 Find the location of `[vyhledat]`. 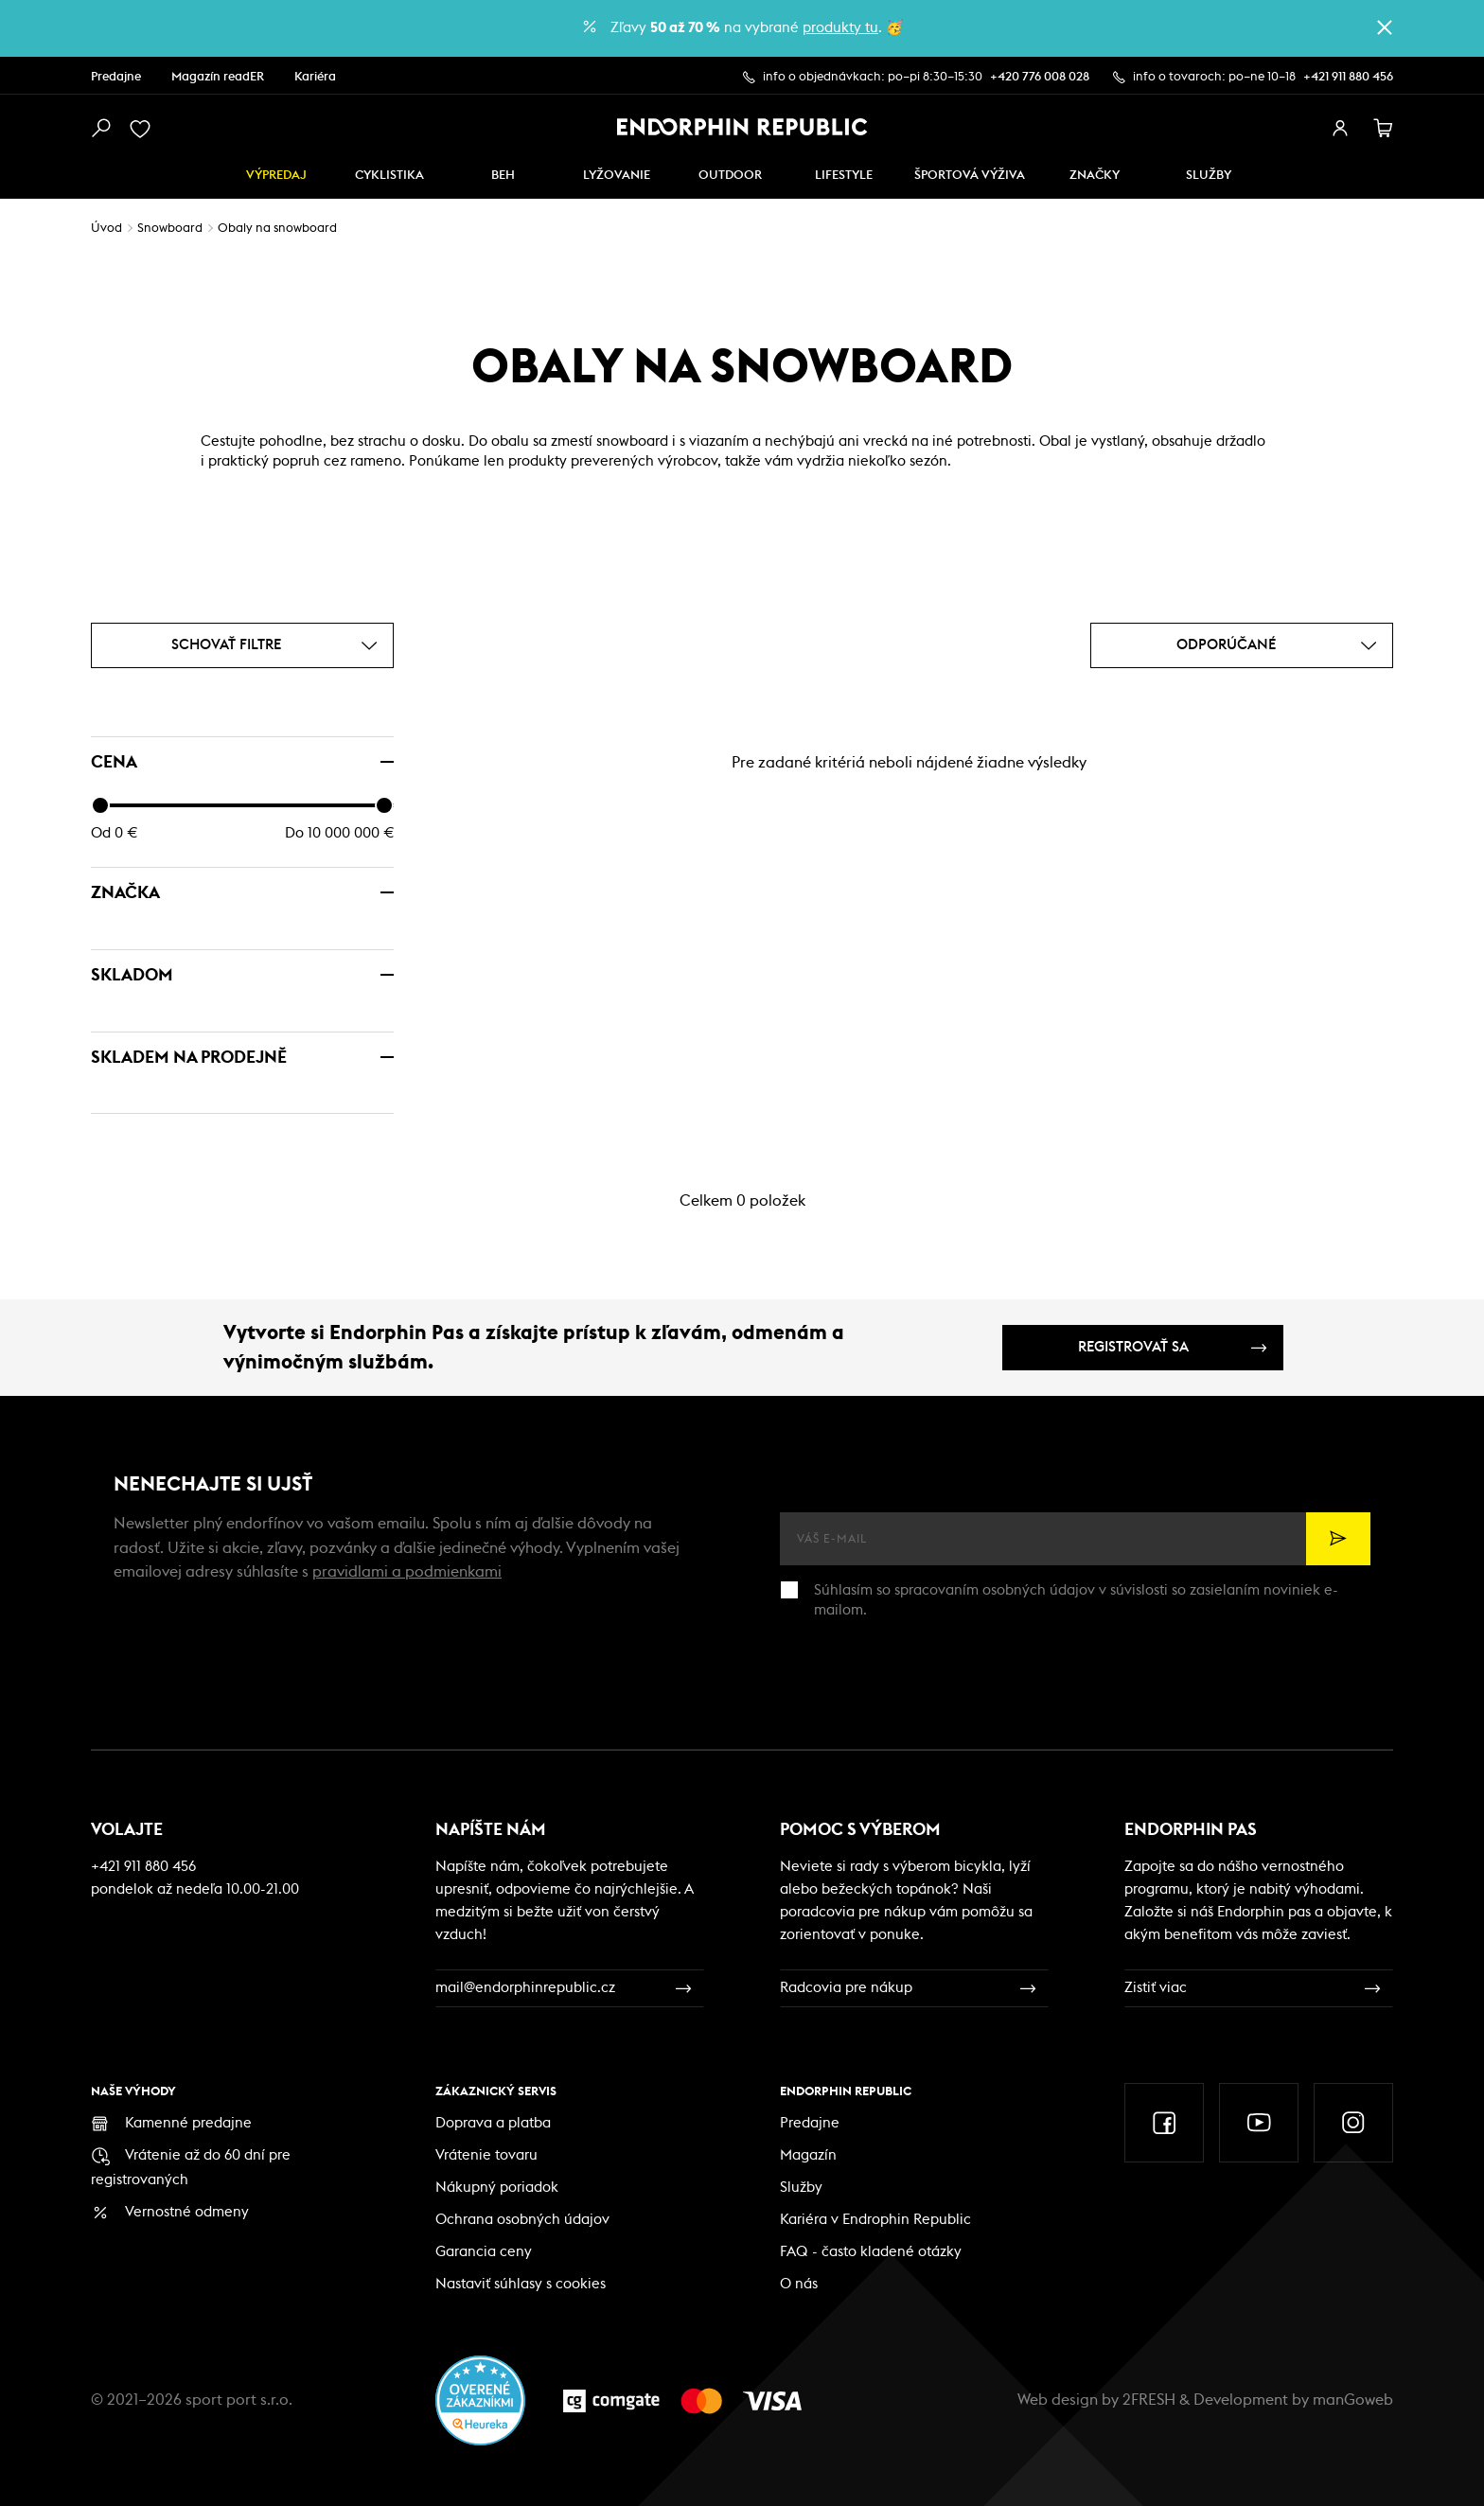

[vyhledat] is located at coordinates (100, 128).